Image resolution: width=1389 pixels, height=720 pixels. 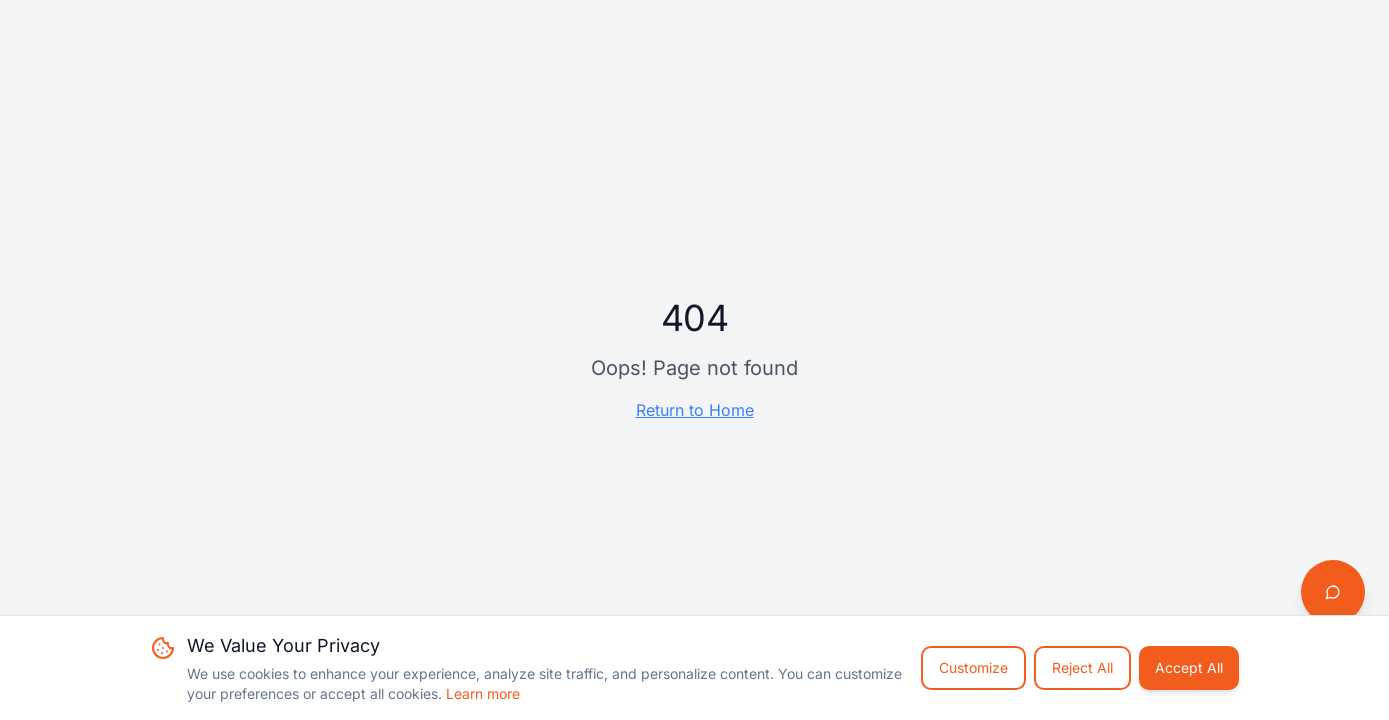 What do you see at coordinates (1082, 667) in the screenshot?
I see `Reject All` at bounding box center [1082, 667].